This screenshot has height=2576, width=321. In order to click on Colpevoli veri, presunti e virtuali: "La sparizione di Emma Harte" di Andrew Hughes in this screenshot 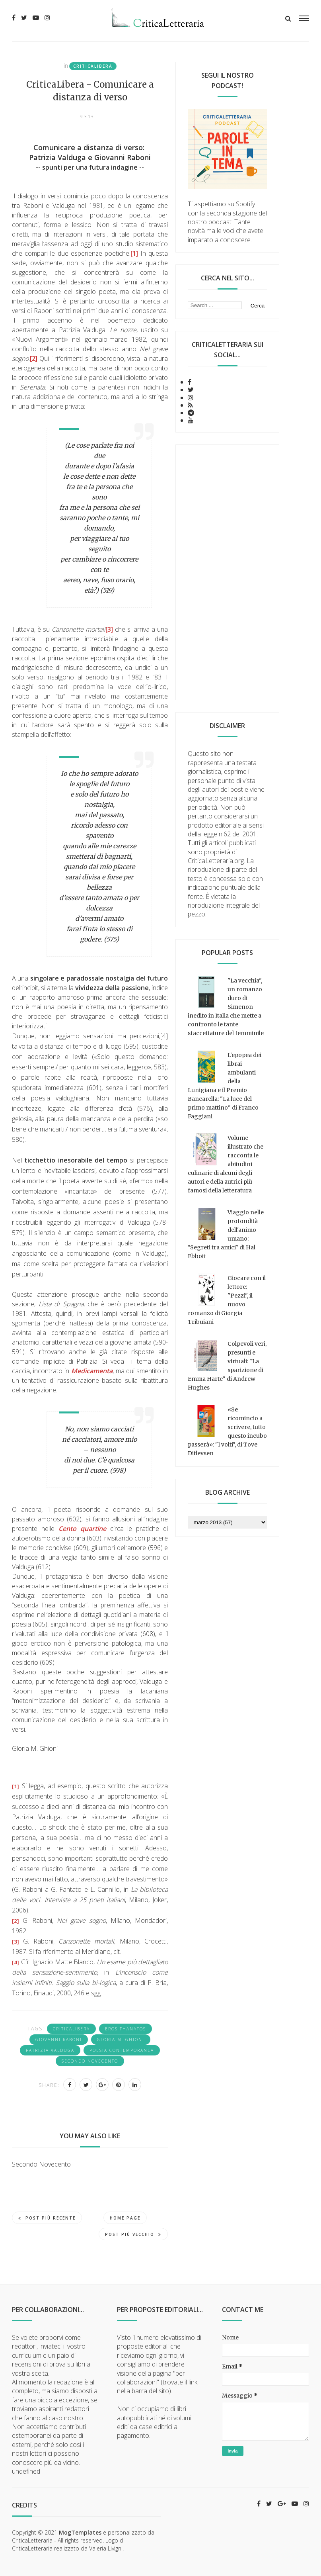, I will do `click(227, 1365)`.